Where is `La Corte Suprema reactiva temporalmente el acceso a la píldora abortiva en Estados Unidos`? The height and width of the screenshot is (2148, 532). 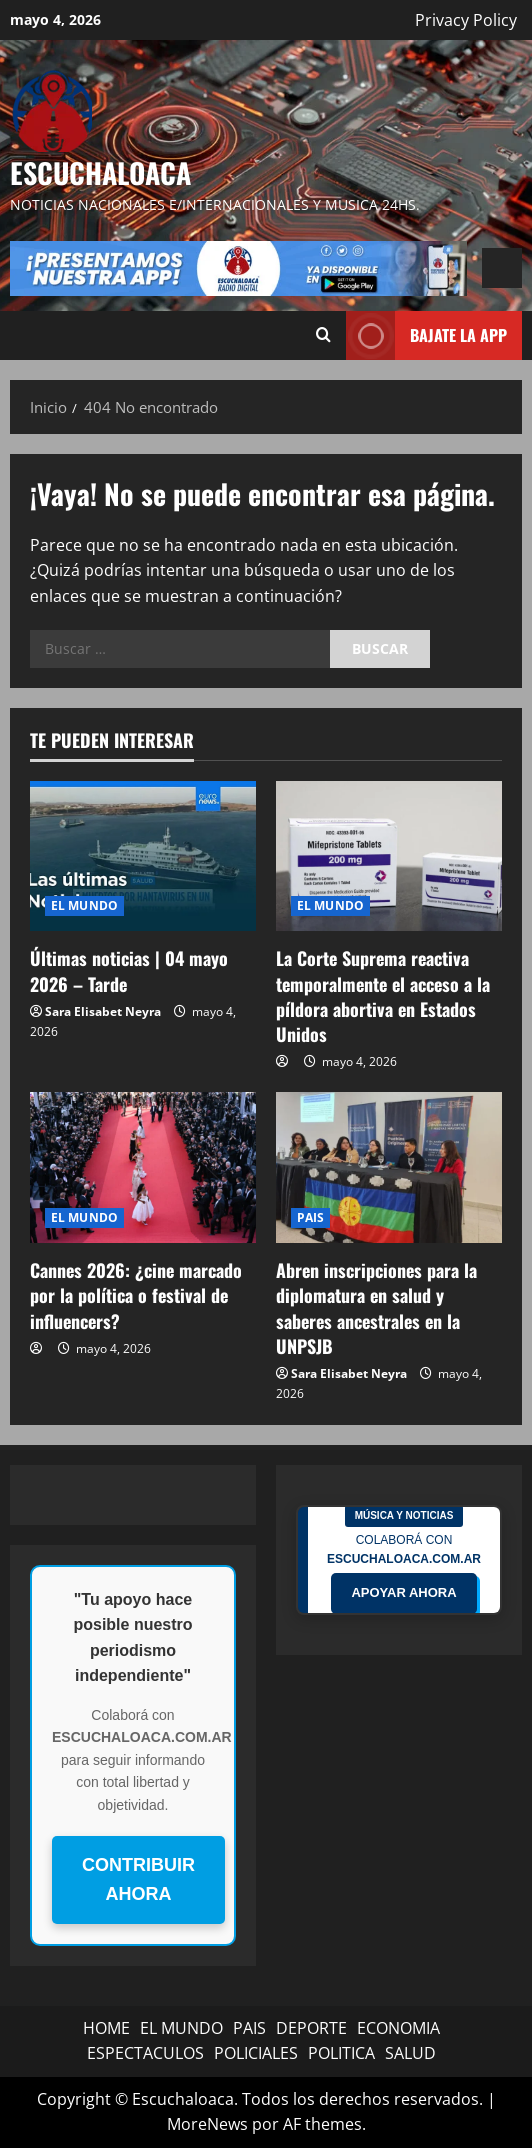
La Corte Suprema reactiva temporalmente el acceso a la píldora abortiva en Estados Unidos is located at coordinates (383, 996).